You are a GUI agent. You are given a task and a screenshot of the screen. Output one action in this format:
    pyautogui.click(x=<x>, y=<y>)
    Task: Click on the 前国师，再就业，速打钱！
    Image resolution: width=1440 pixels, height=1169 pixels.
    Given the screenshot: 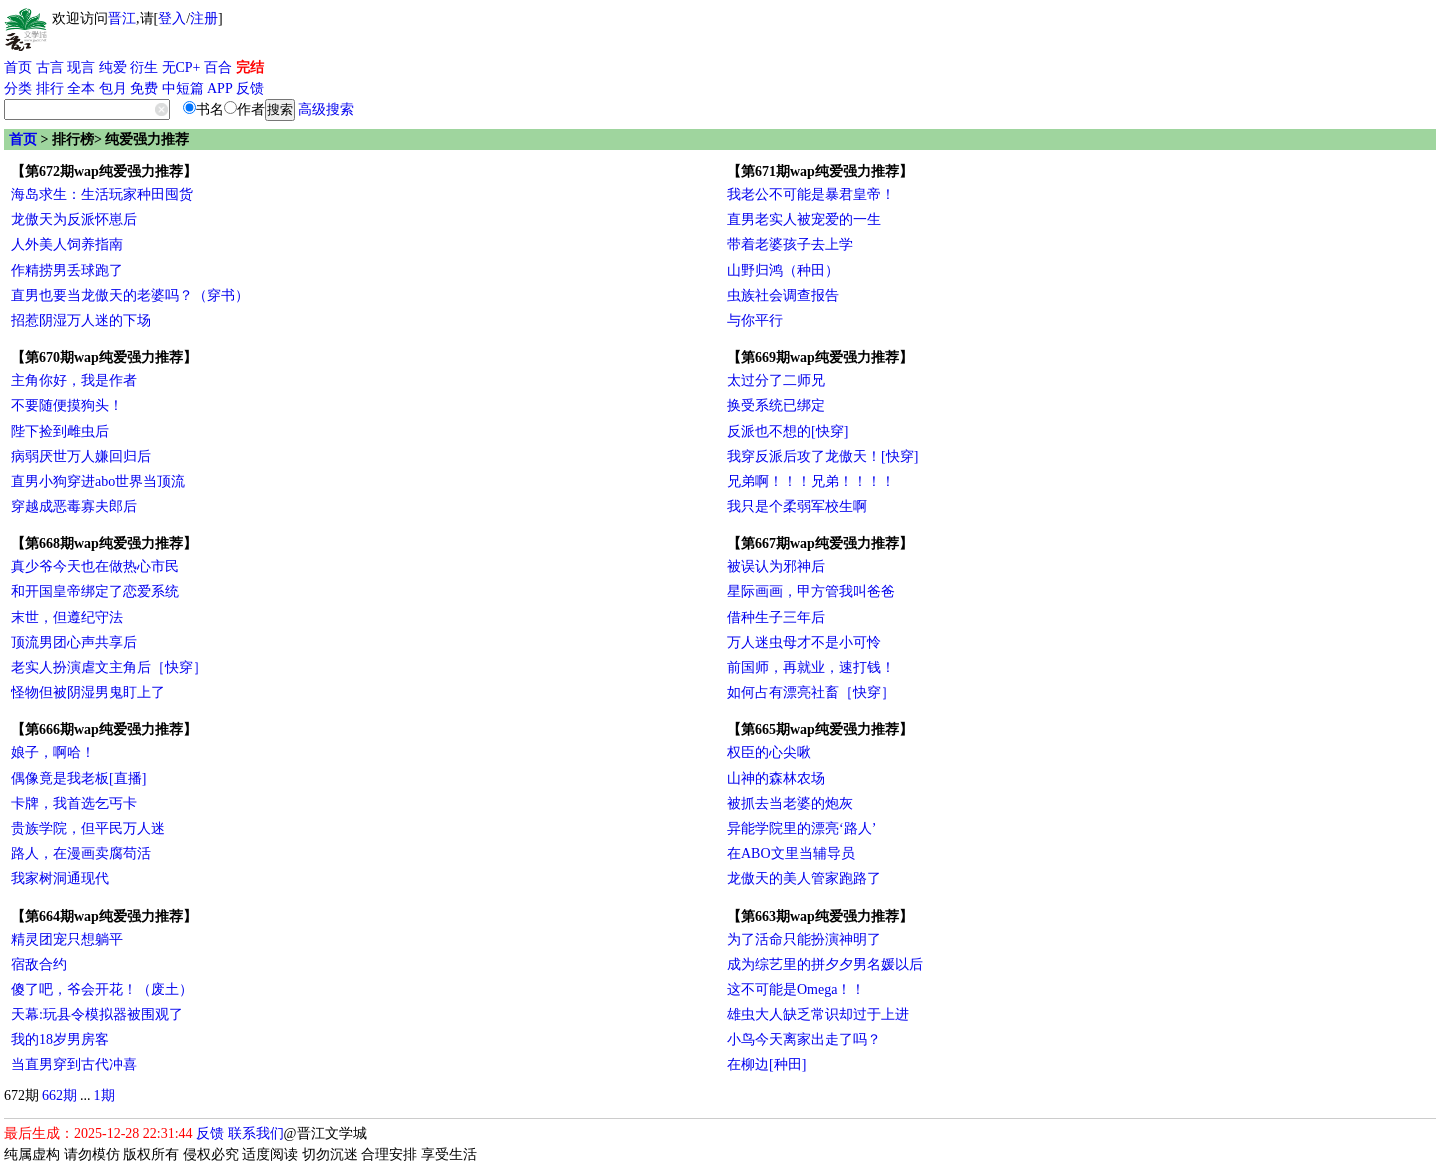 What is the action you would take?
    pyautogui.click(x=811, y=667)
    